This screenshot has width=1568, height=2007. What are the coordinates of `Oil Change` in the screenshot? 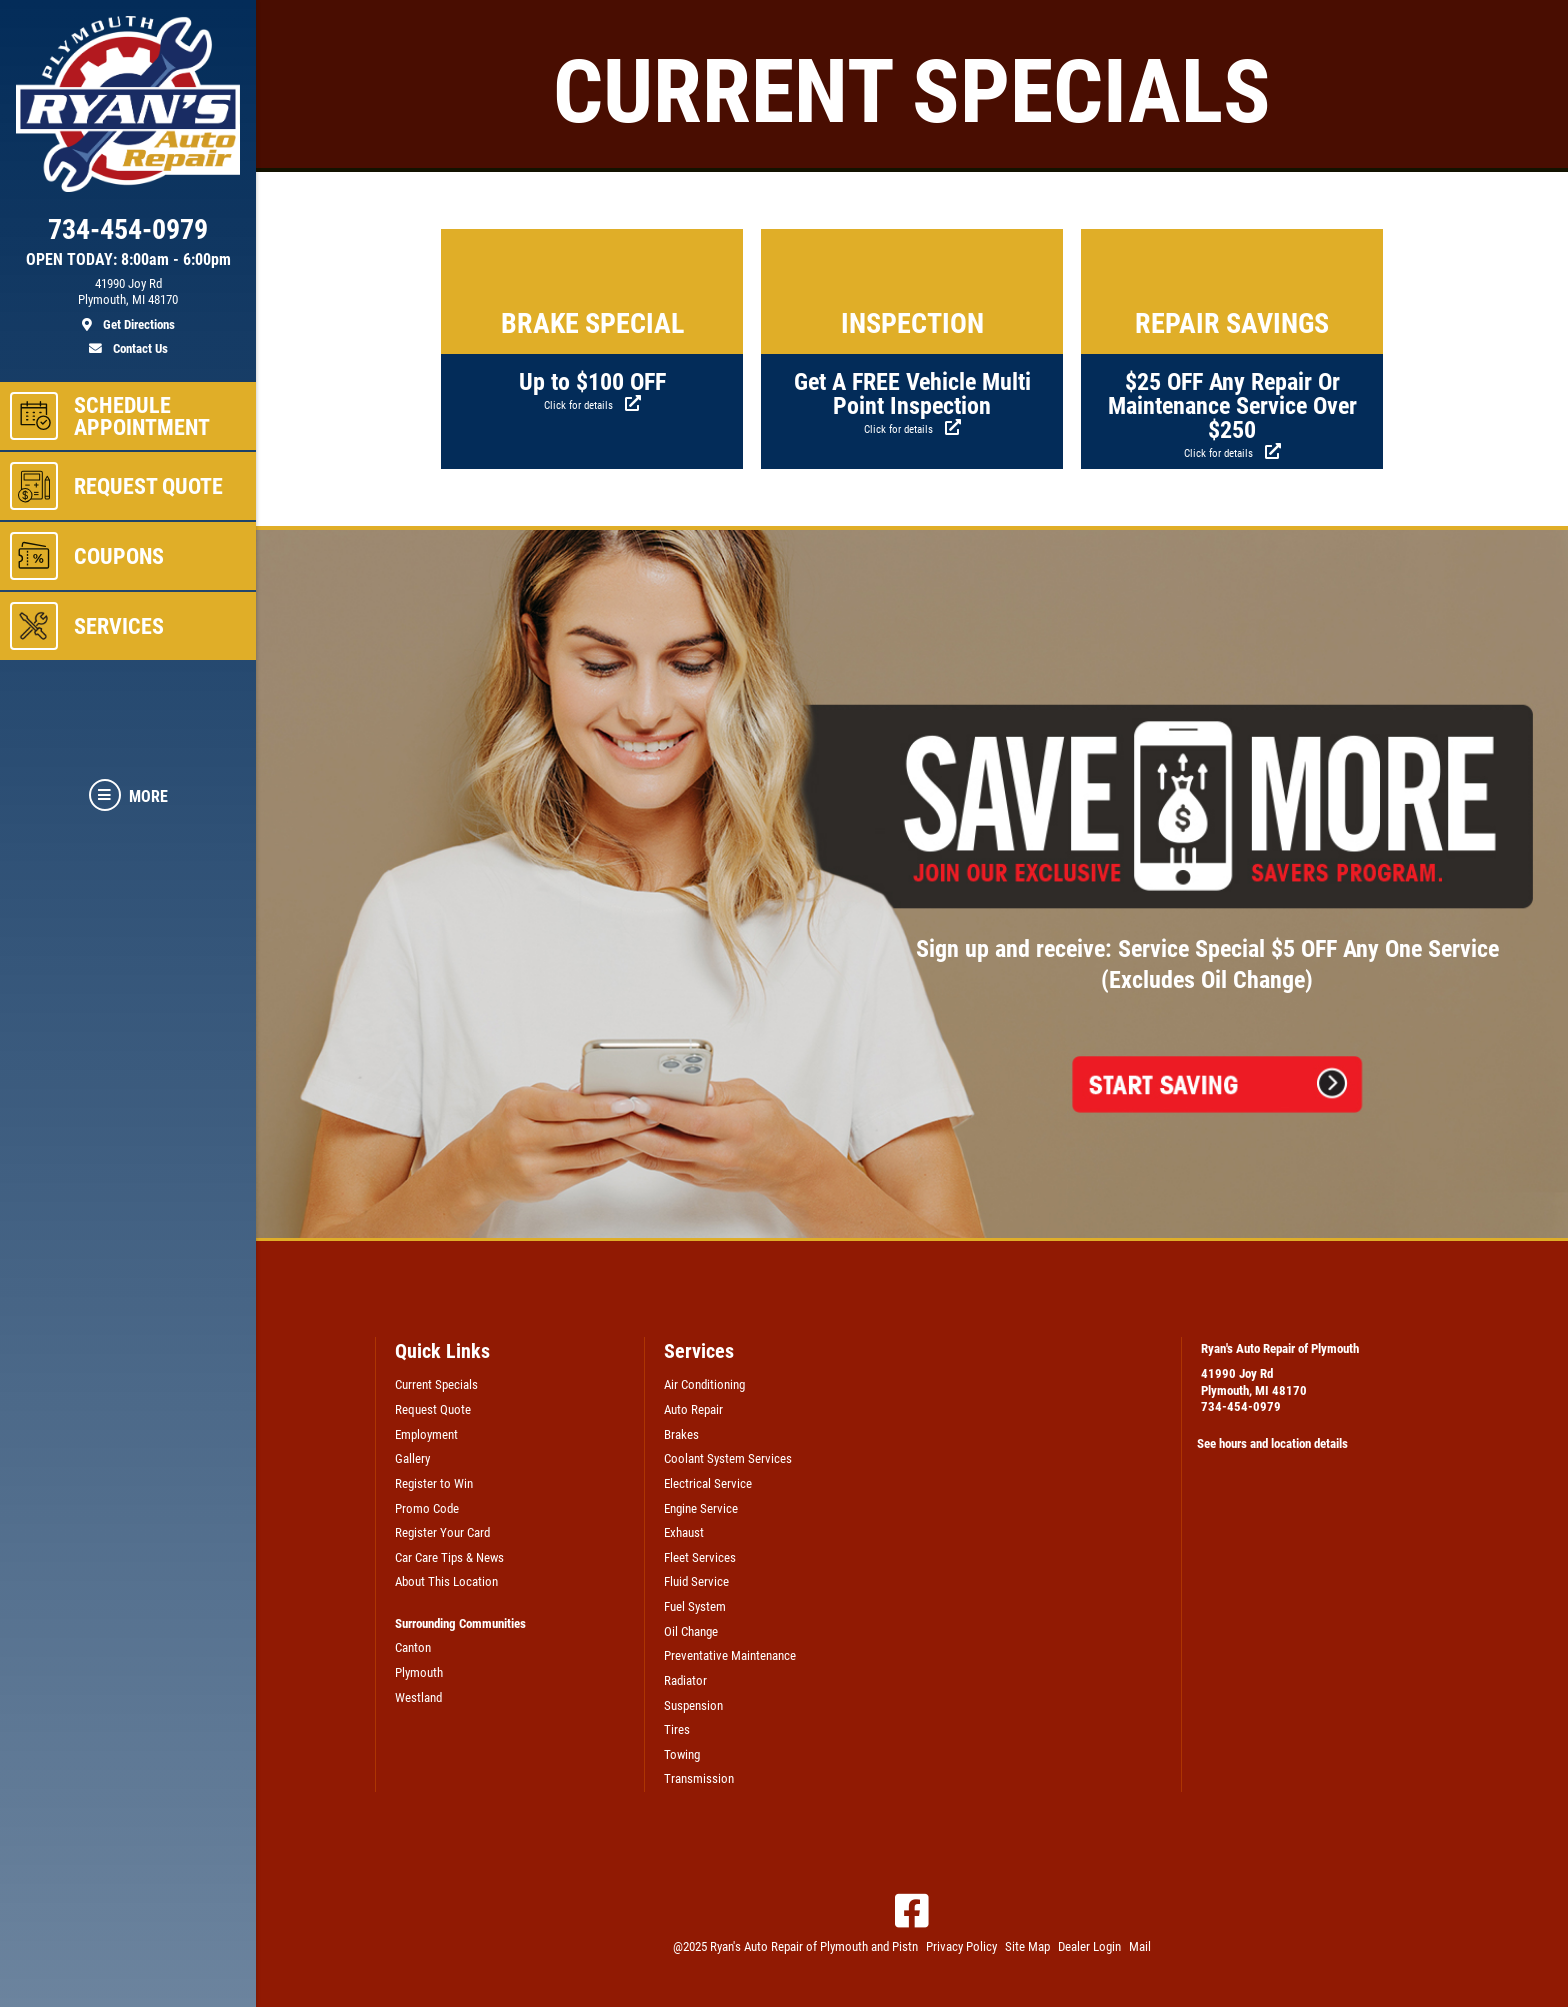 It's located at (691, 1631).